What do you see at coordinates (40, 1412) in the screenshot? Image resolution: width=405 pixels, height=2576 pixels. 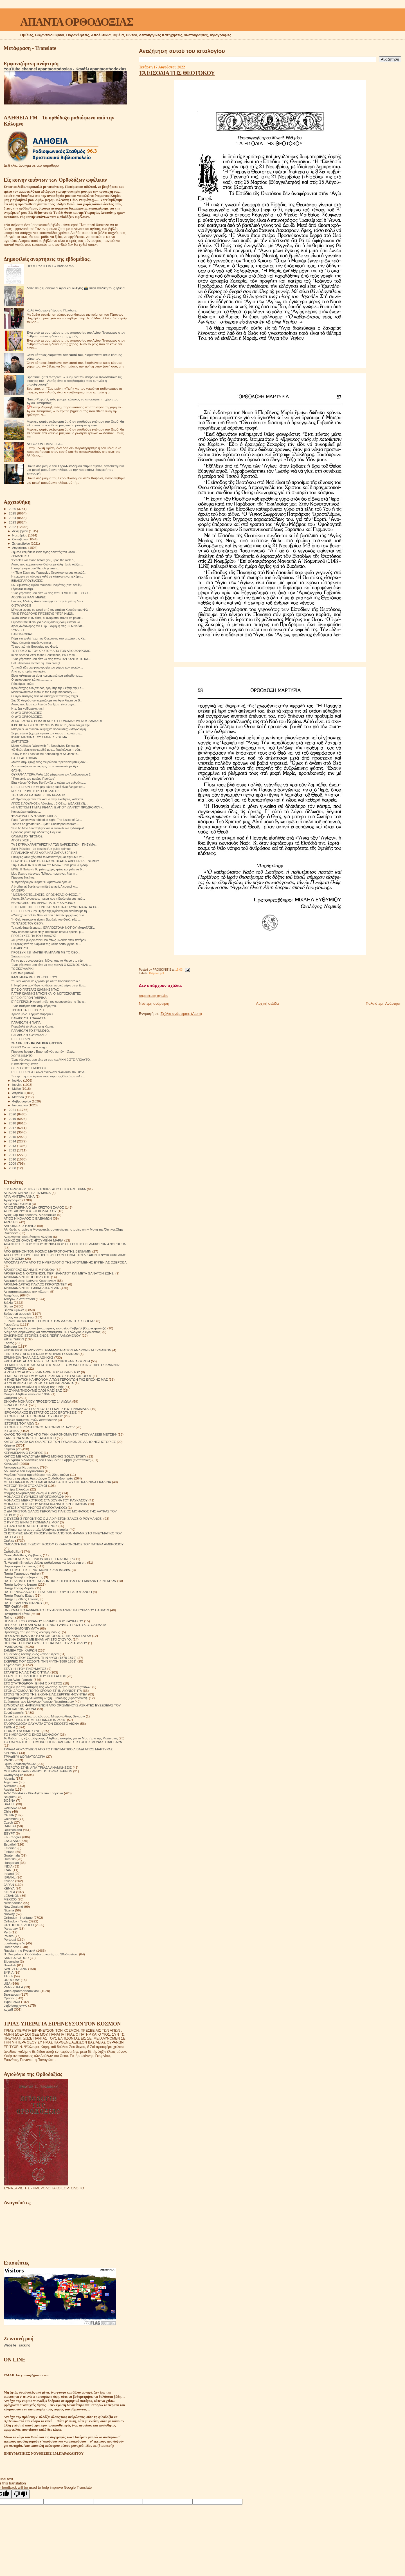 I see `ΙΕΡΟΜΟΝΑΧΟΣ ΕΥΣΤΡΑΤΙΟΣ 1200 ΕΡΩΤΗΣΕΙΣ` at bounding box center [40, 1412].